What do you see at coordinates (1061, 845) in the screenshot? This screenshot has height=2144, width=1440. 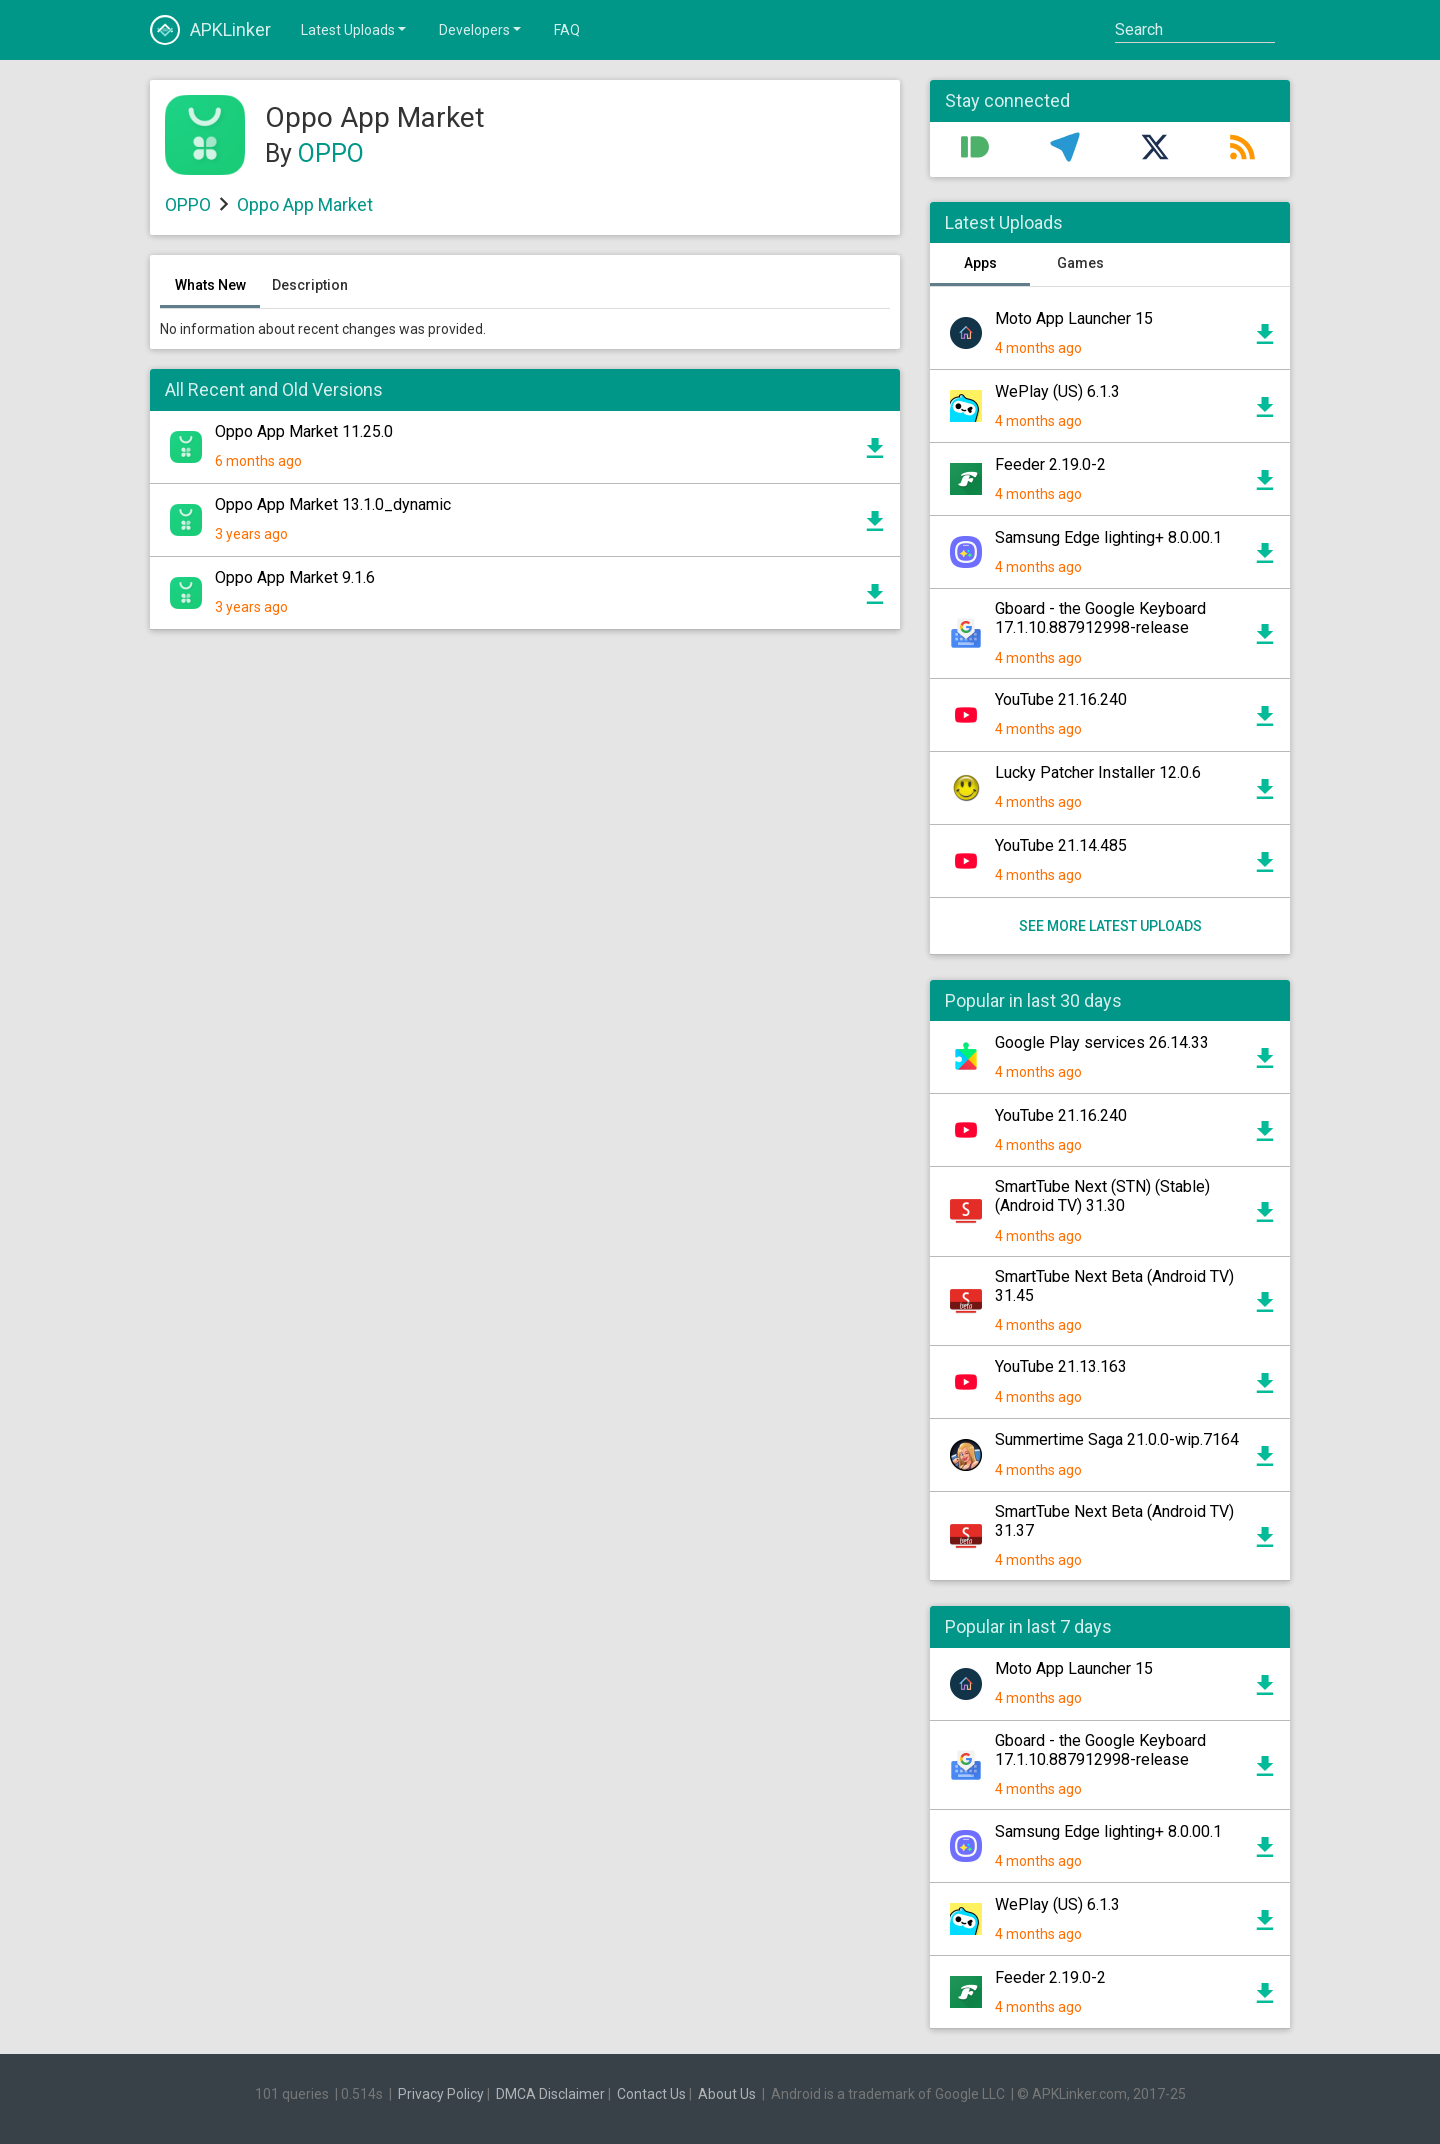 I see `YouTube 21.14.485` at bounding box center [1061, 845].